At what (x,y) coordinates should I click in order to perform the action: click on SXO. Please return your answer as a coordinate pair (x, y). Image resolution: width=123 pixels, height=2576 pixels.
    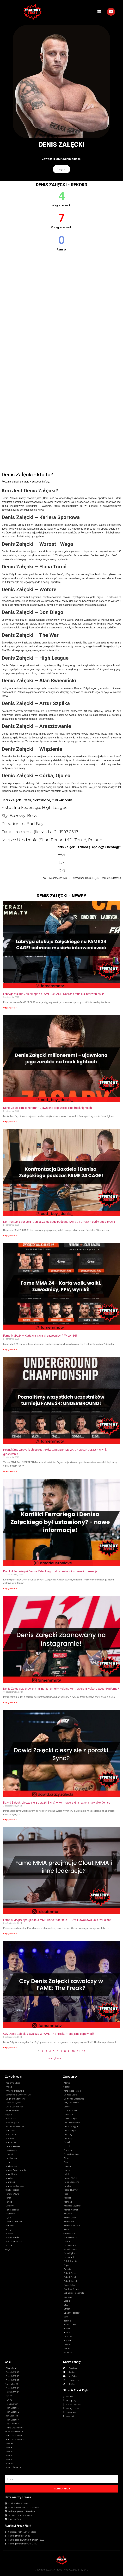
    Looking at the image, I should click on (86, 2569).